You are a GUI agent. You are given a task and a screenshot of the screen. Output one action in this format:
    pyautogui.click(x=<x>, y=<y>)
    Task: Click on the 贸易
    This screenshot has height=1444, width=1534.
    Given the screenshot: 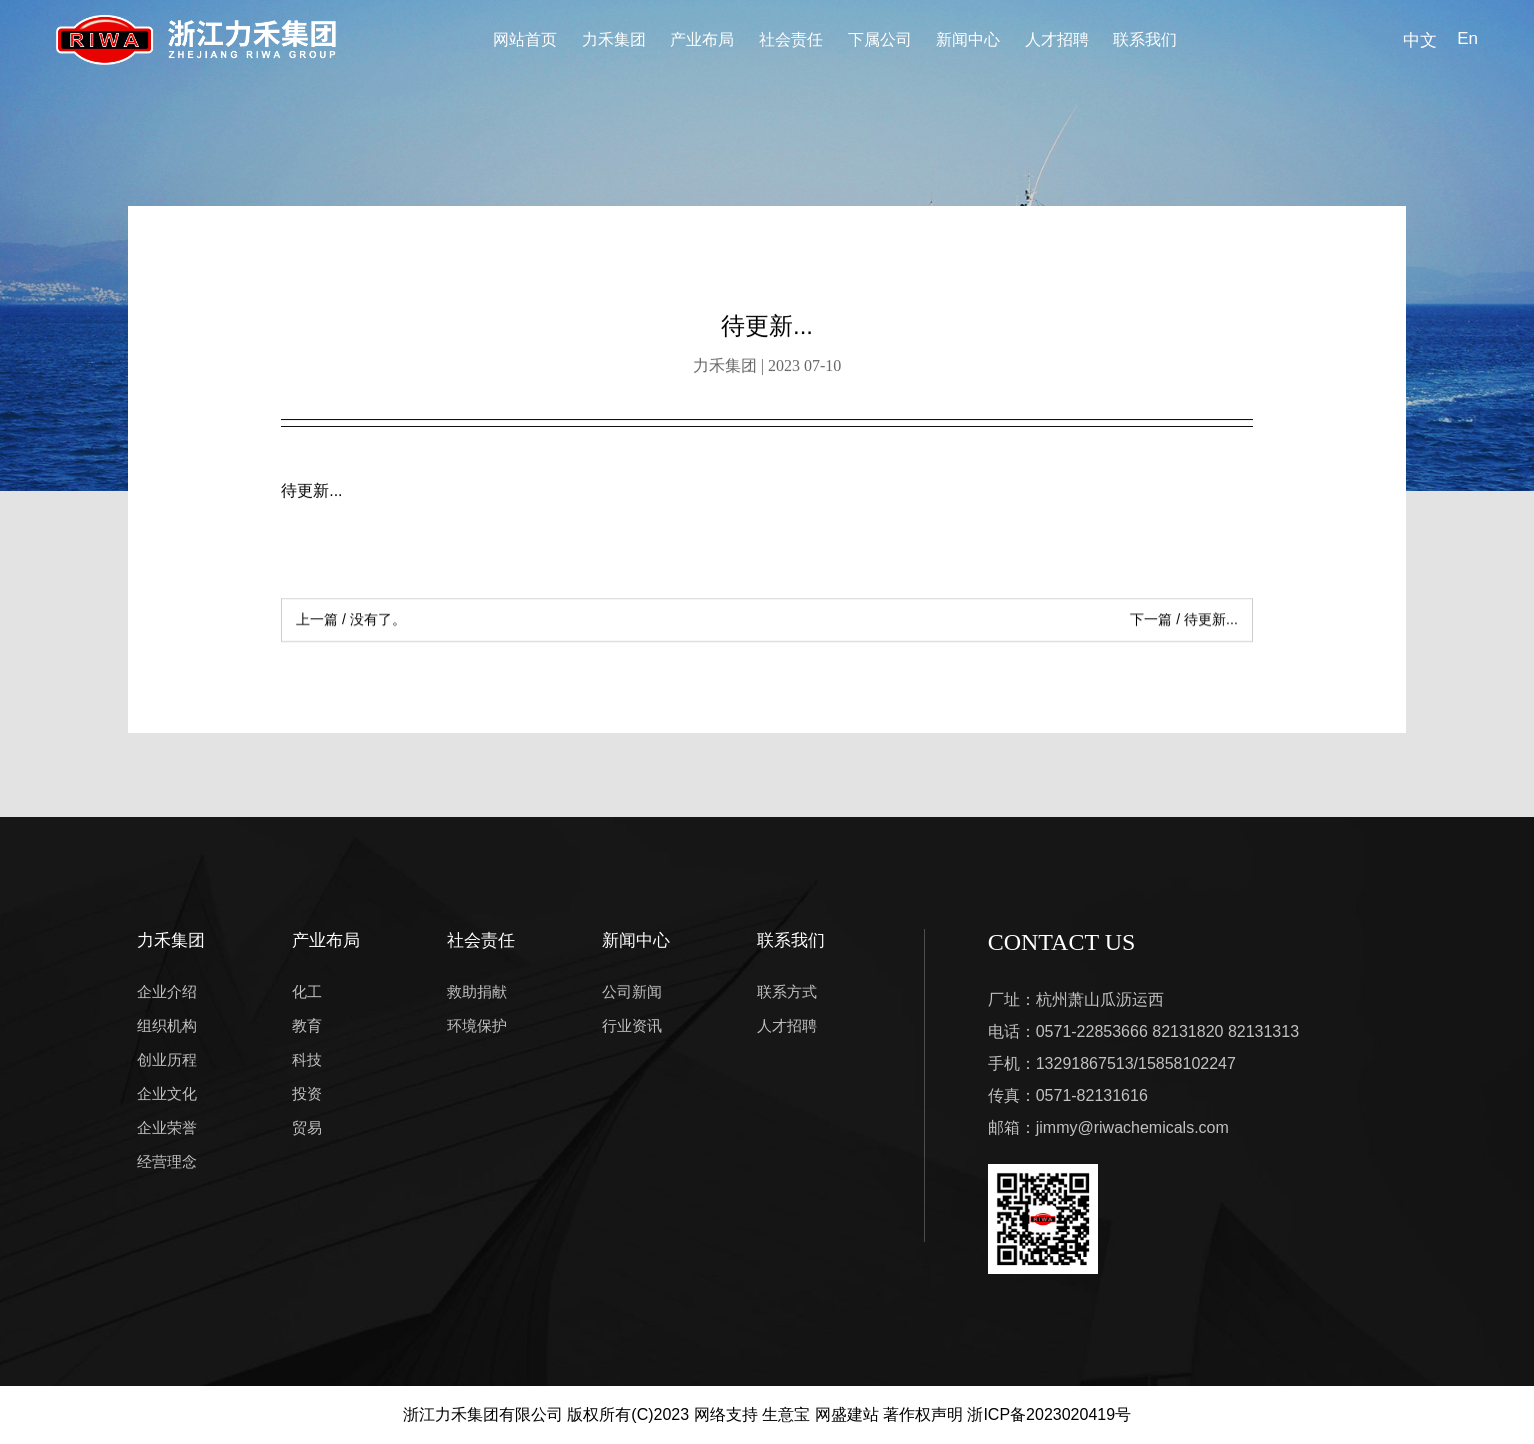 What is the action you would take?
    pyautogui.click(x=307, y=1127)
    